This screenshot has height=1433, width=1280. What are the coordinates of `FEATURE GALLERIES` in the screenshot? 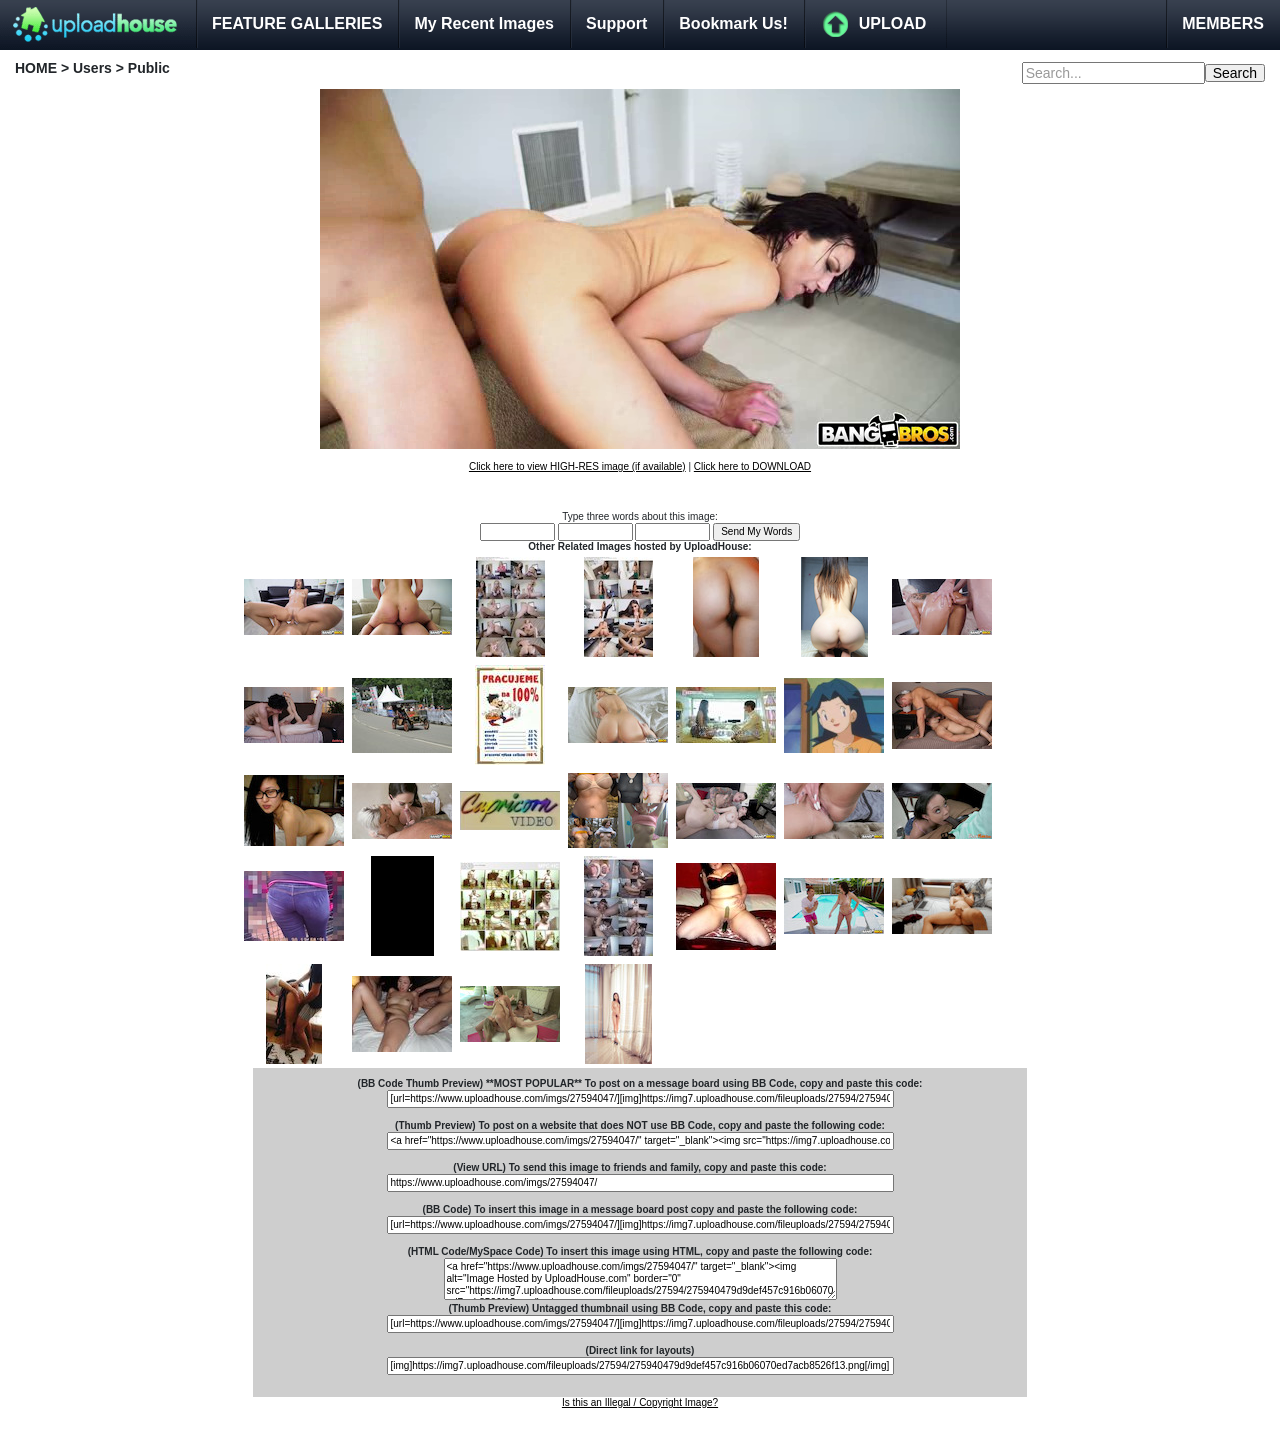 It's located at (297, 23).